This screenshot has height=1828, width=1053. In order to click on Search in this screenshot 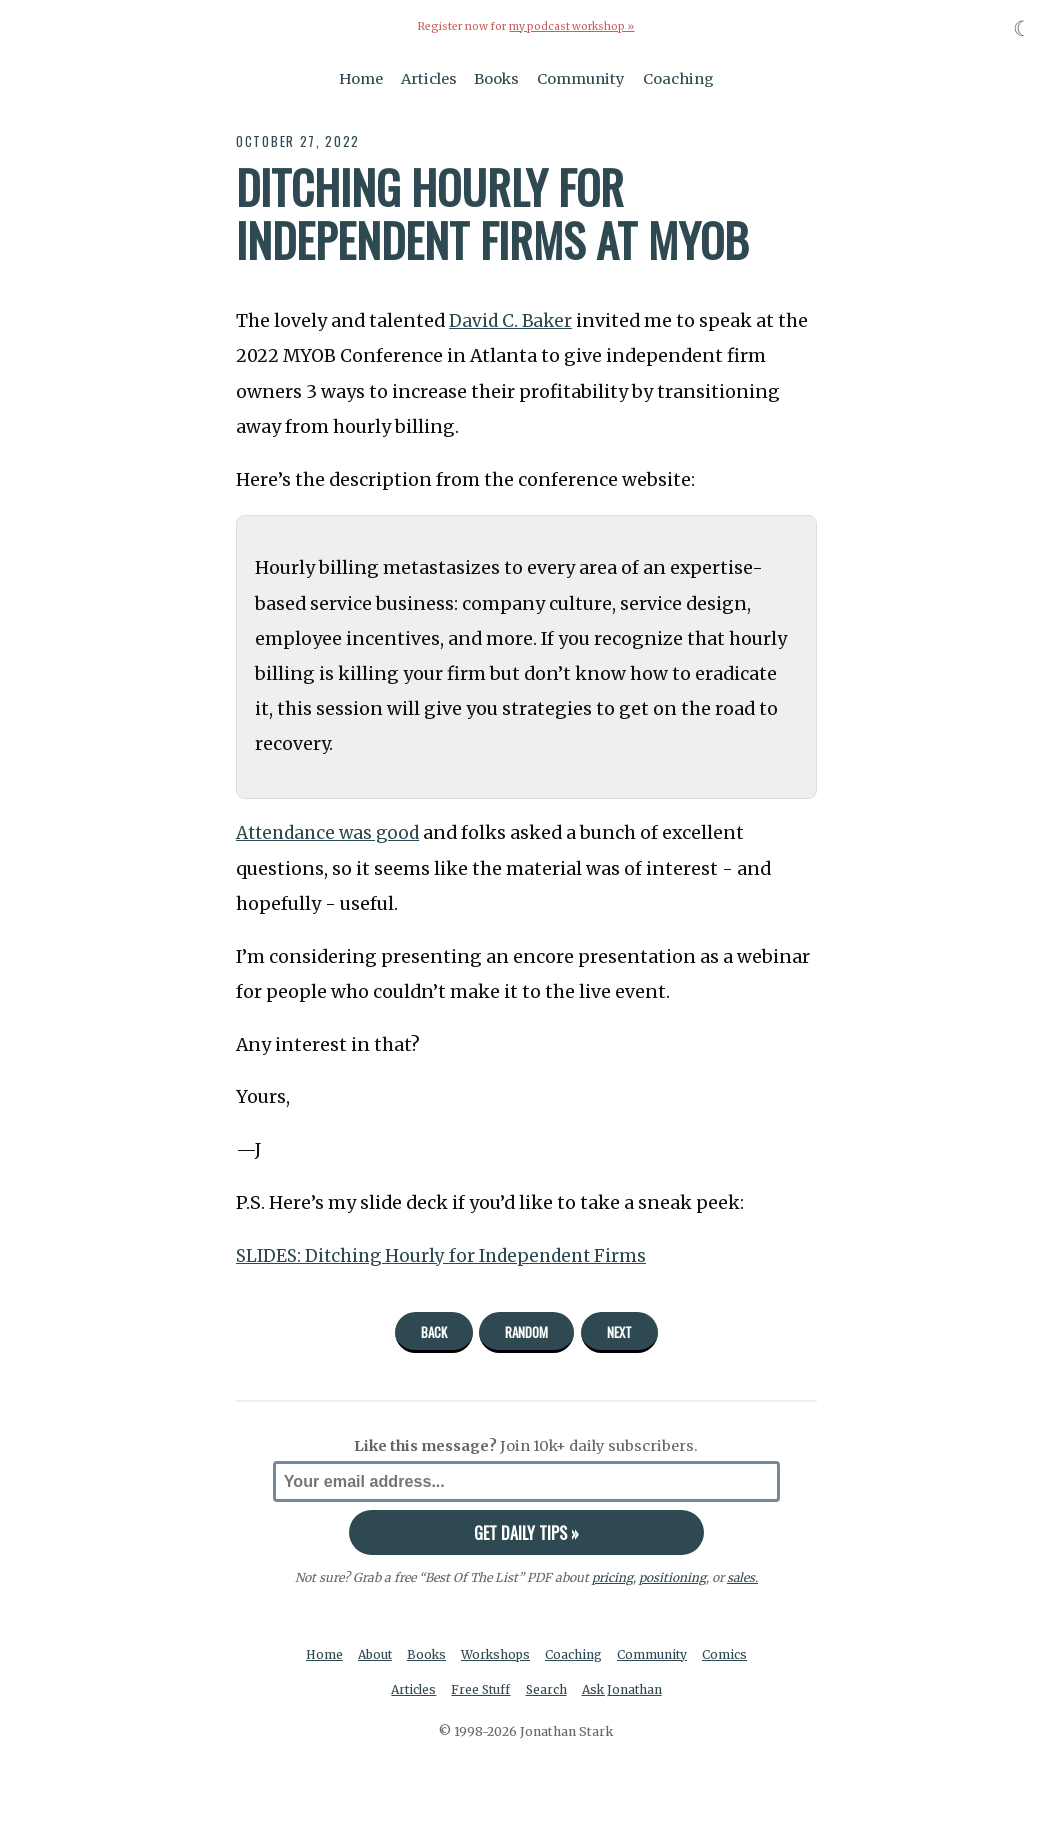, I will do `click(547, 1690)`.